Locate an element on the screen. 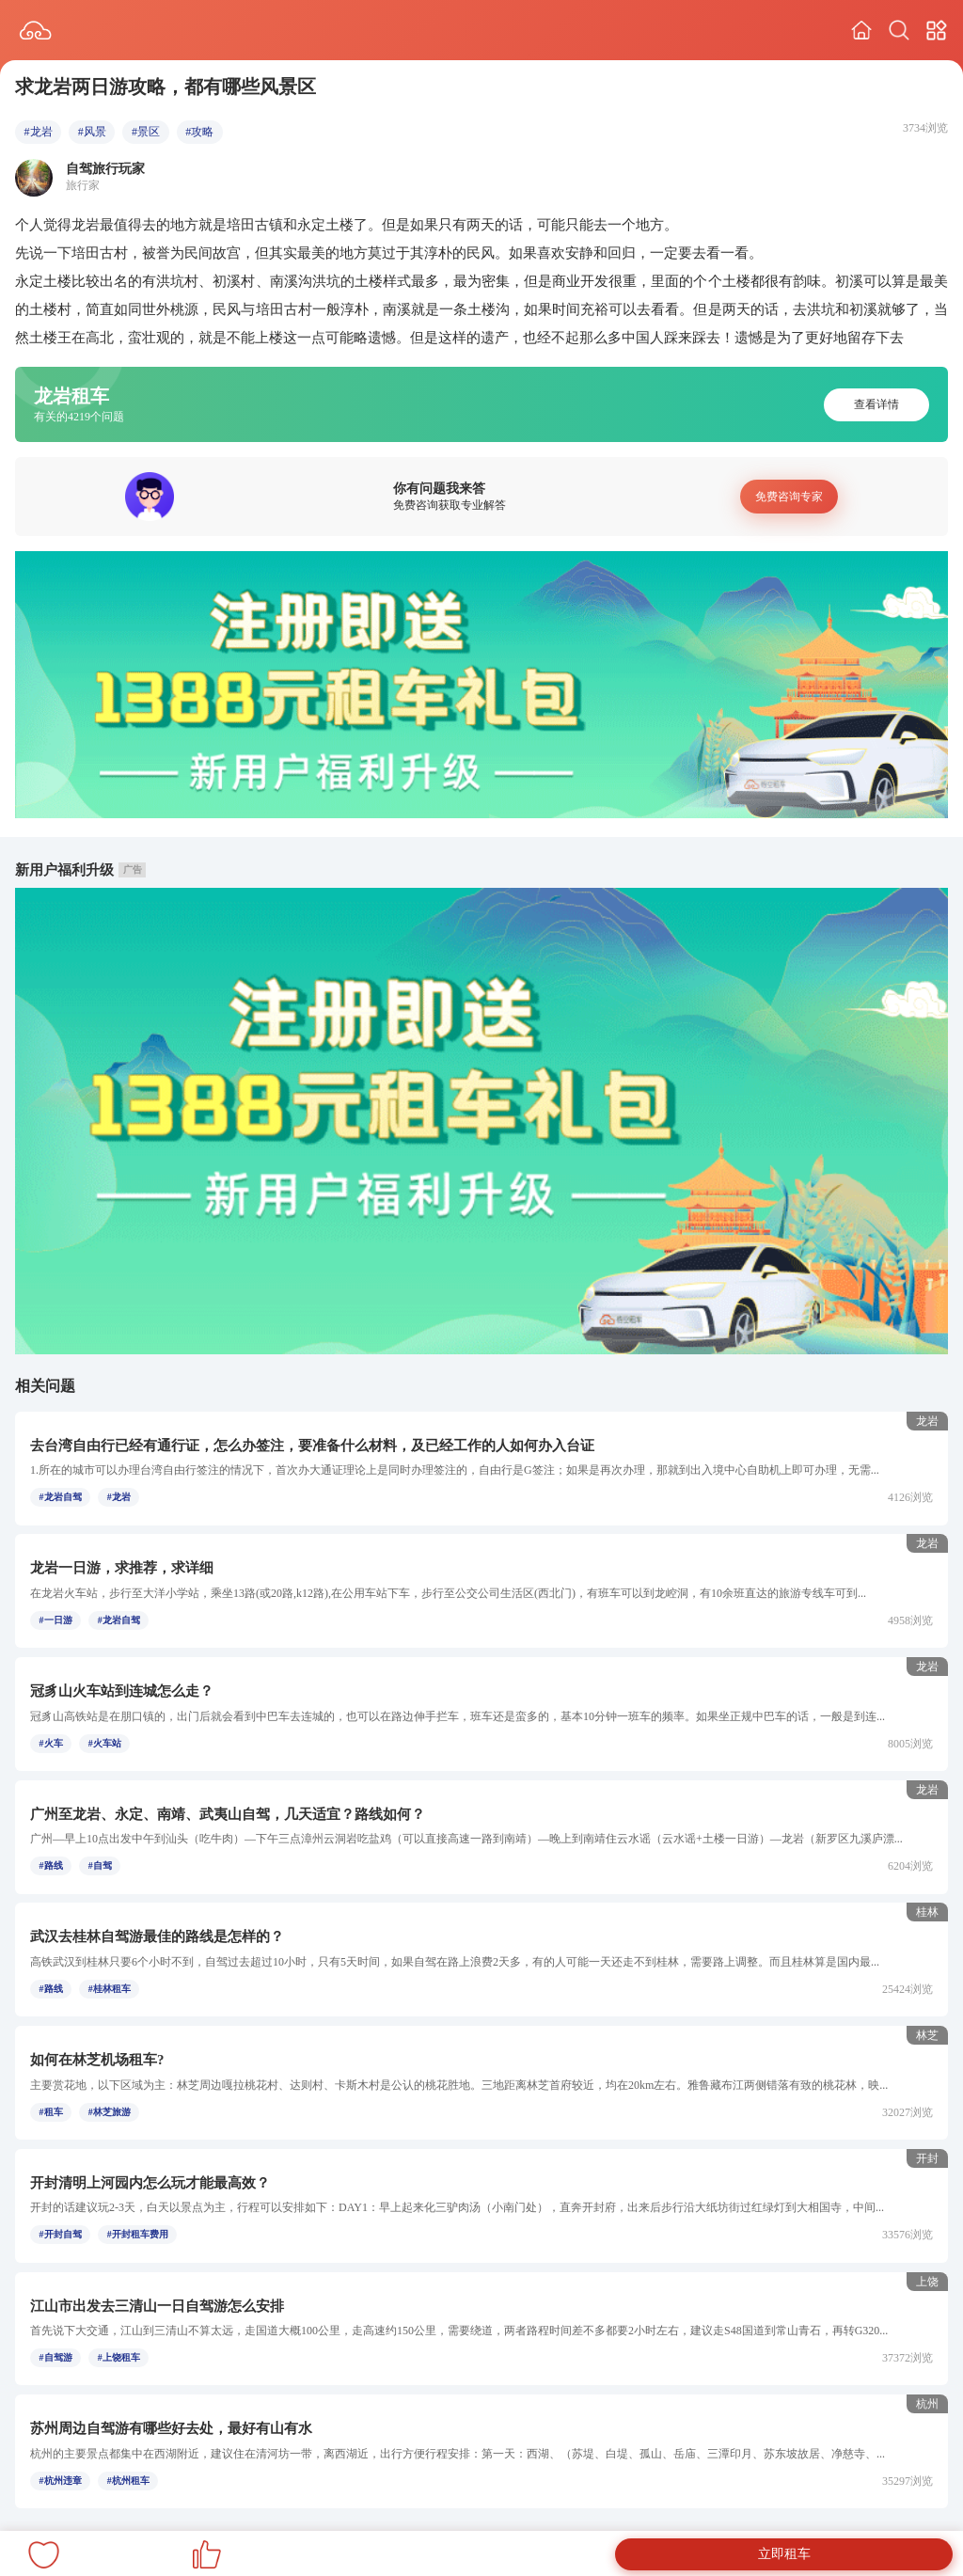  立即租车 is located at coordinates (784, 2554).